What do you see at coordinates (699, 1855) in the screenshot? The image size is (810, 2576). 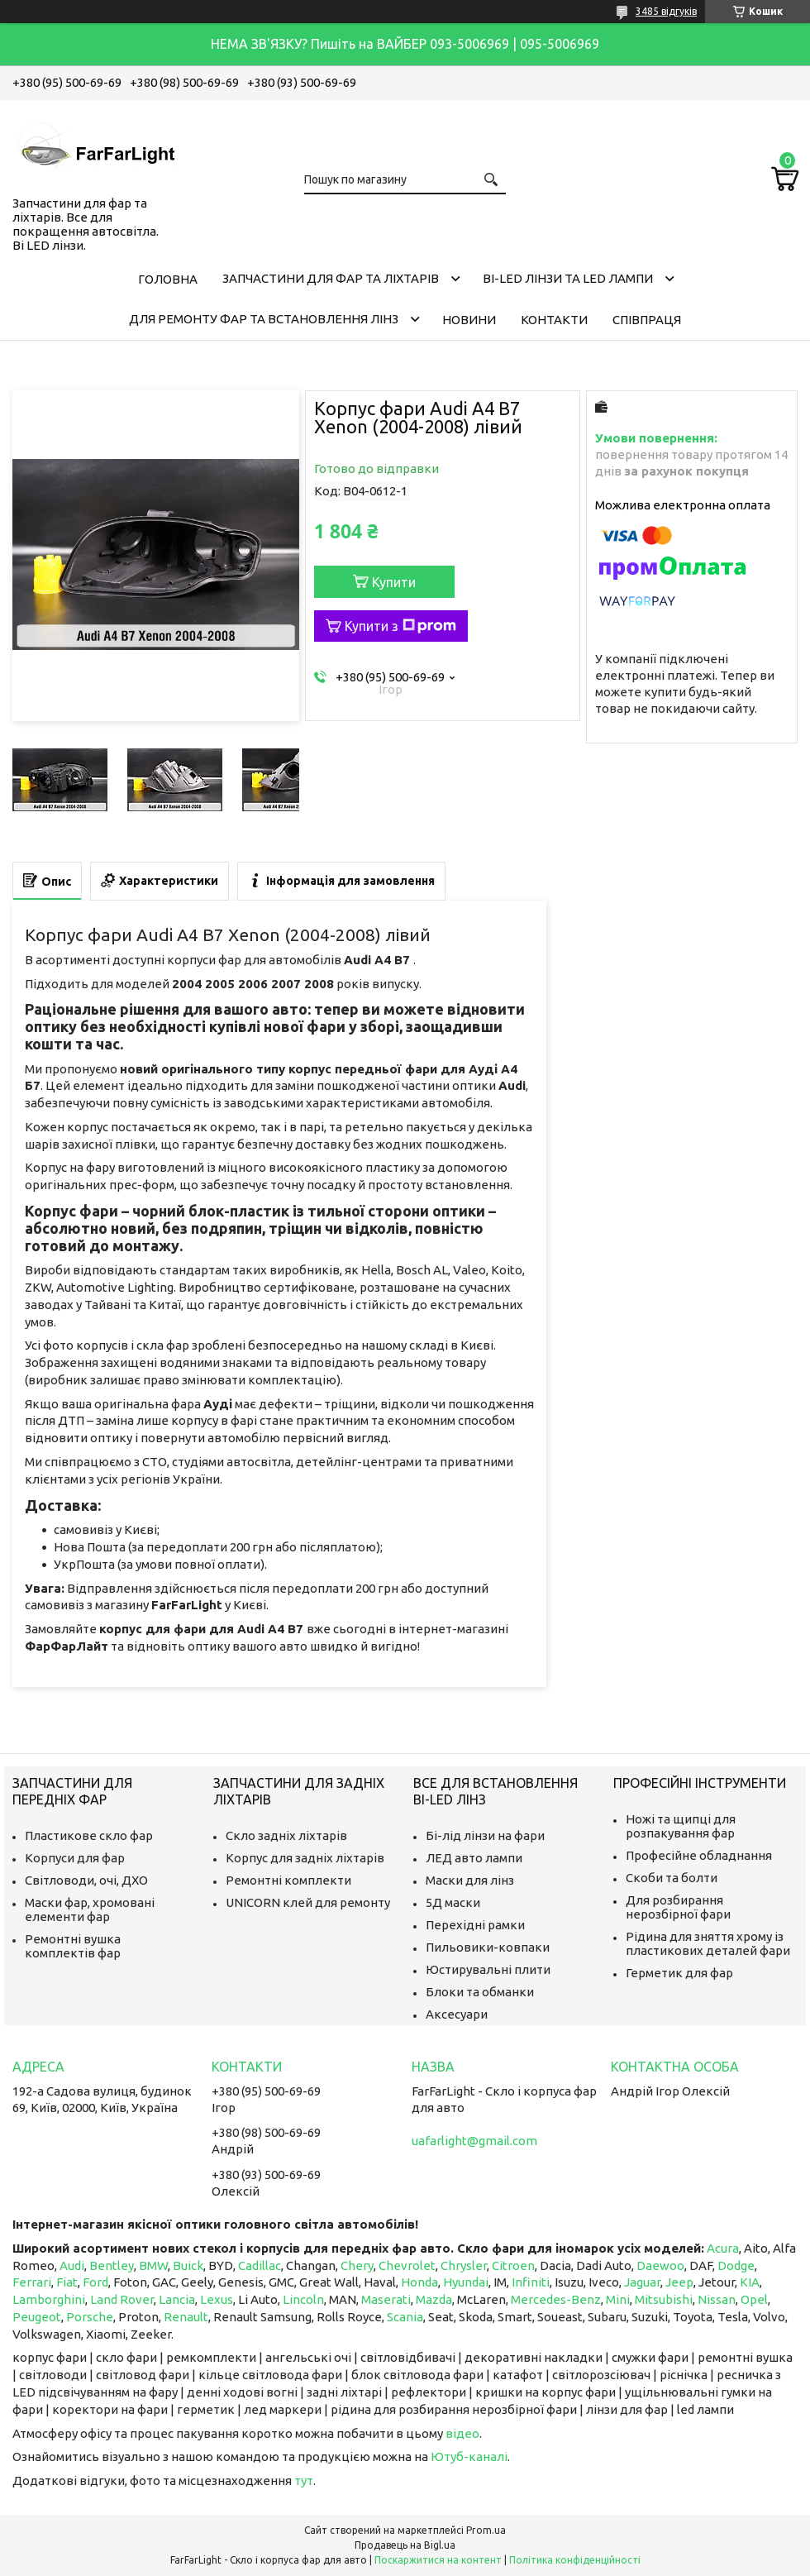 I see `Професійне обладнання` at bounding box center [699, 1855].